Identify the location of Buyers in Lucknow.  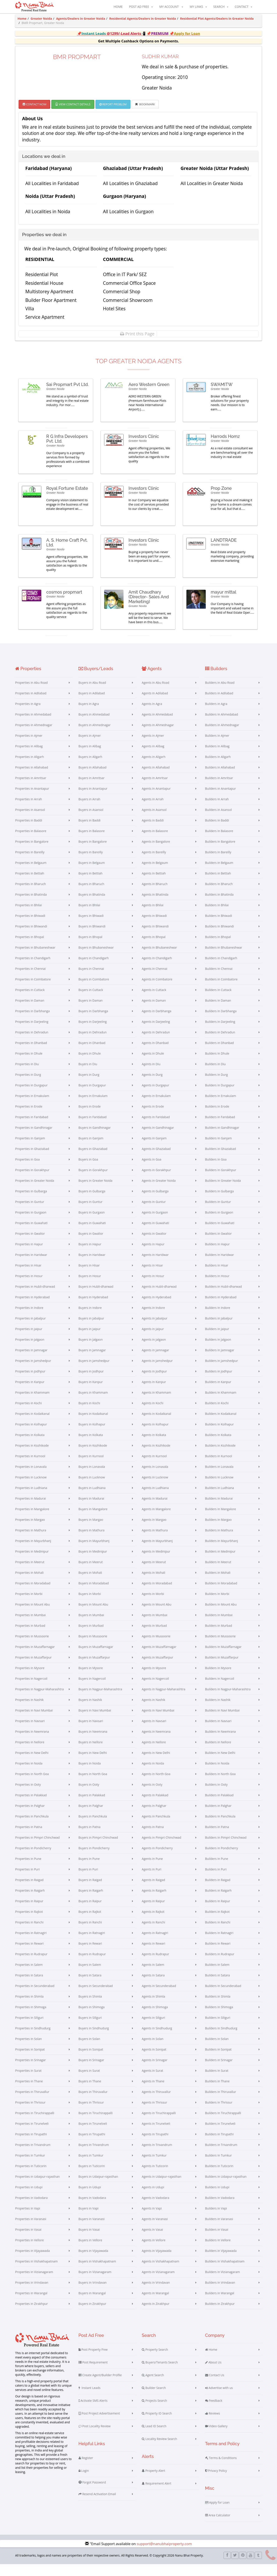
(92, 1488).